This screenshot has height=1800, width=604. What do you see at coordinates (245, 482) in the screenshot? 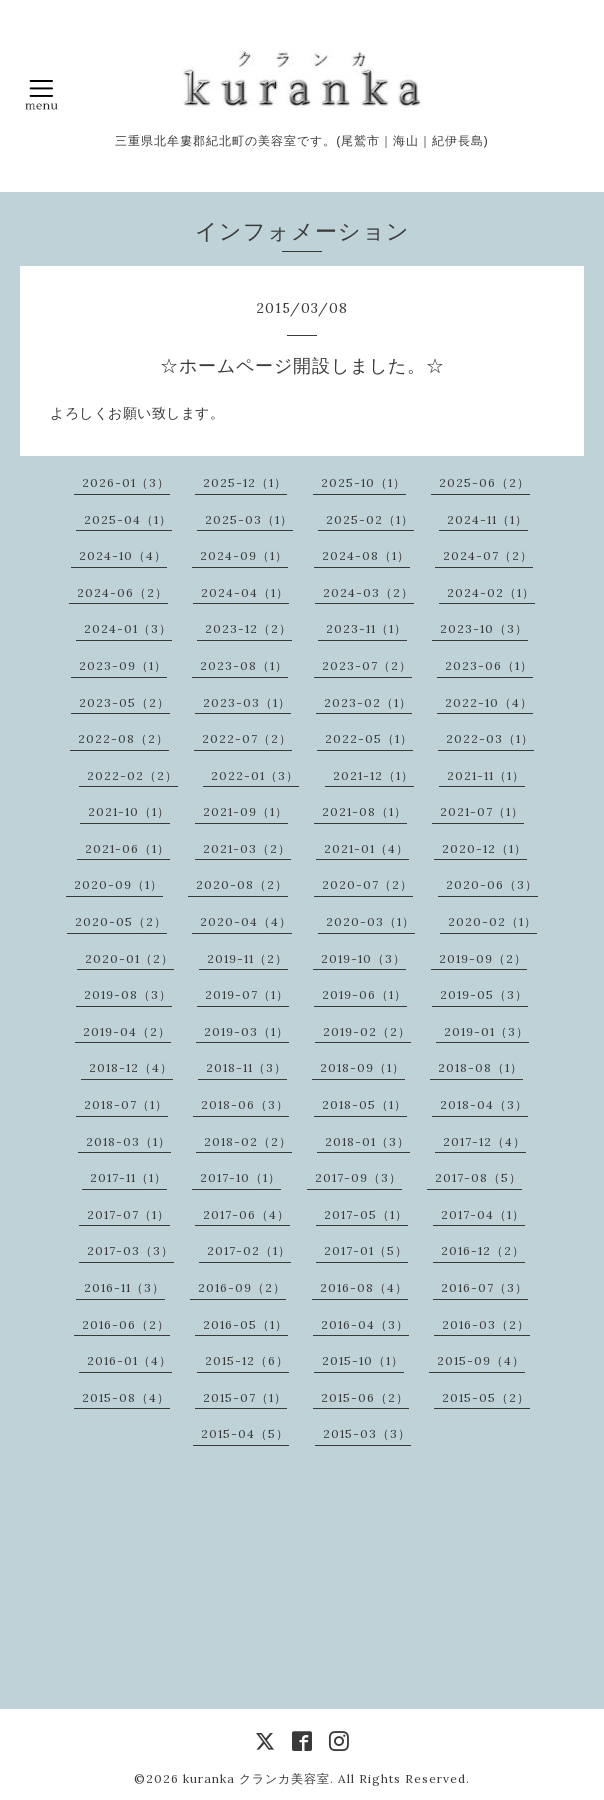
I see `2025-12（1）` at bounding box center [245, 482].